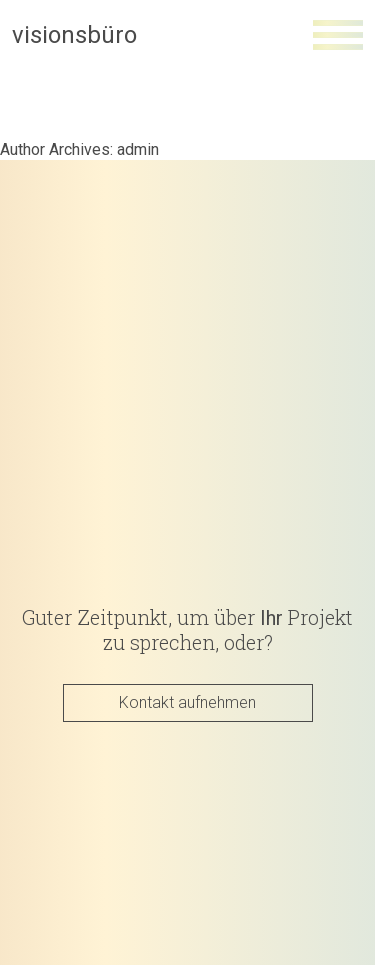 This screenshot has width=375, height=965. I want to click on Kontakt aufnehmen, so click(187, 701).